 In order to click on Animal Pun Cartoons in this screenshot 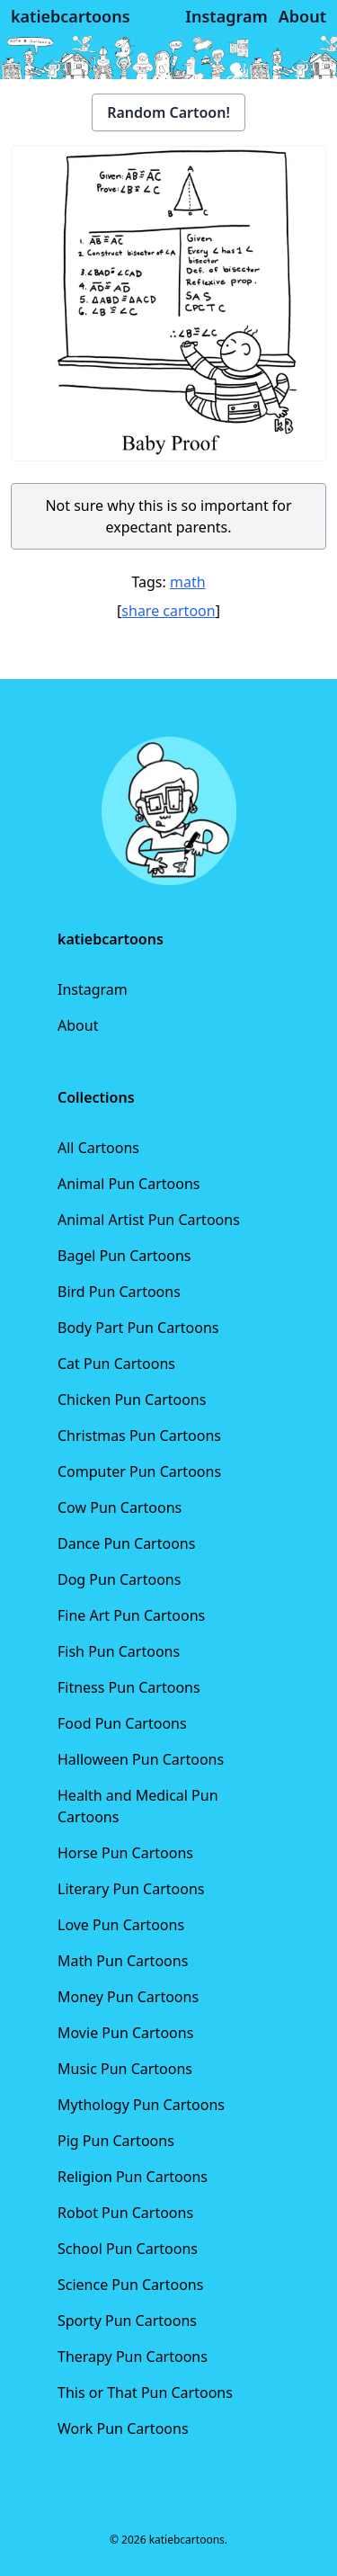, I will do `click(129, 1184)`.